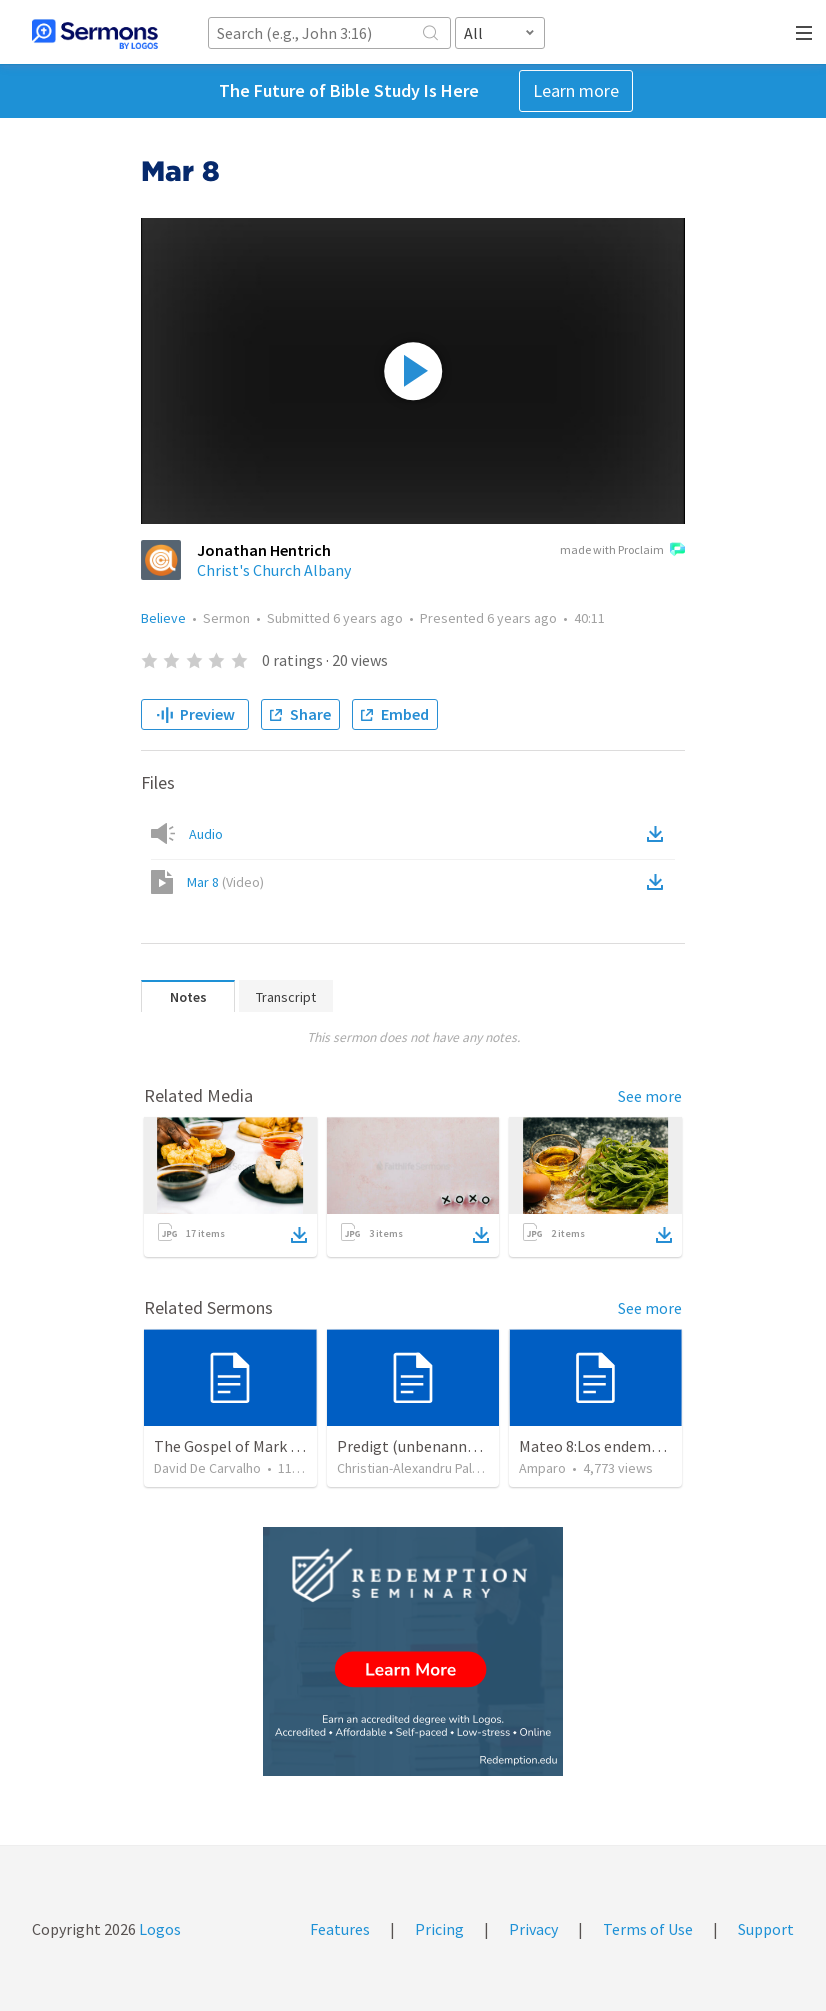 This screenshot has width=826, height=2011. Describe the element at coordinates (439, 1929) in the screenshot. I see `Pricing` at that location.